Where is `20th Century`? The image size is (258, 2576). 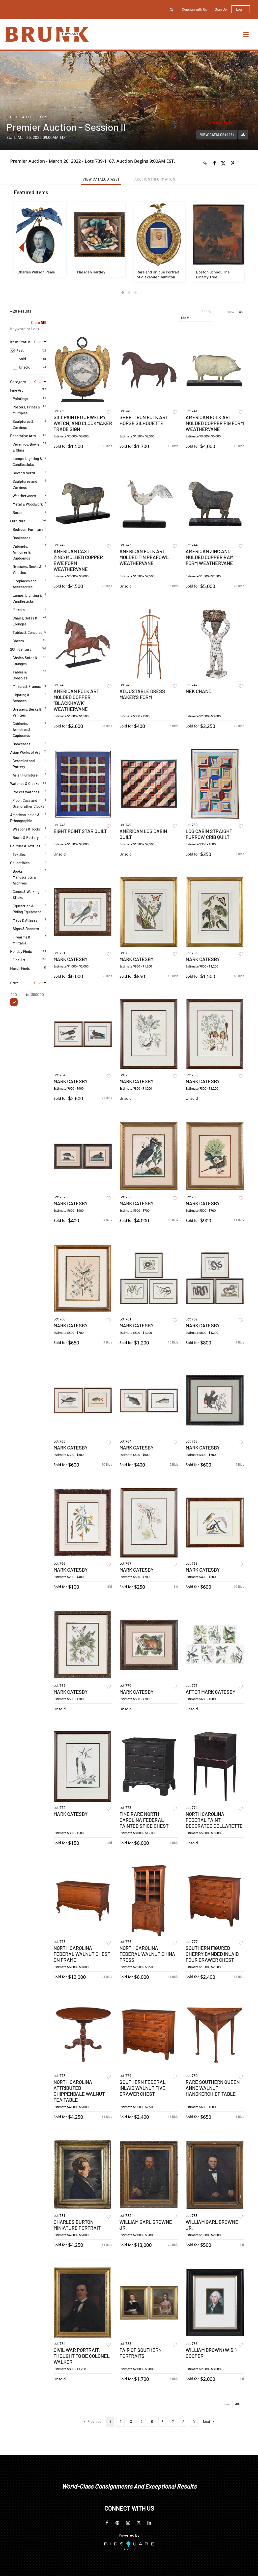
20th Century is located at coordinates (20, 649).